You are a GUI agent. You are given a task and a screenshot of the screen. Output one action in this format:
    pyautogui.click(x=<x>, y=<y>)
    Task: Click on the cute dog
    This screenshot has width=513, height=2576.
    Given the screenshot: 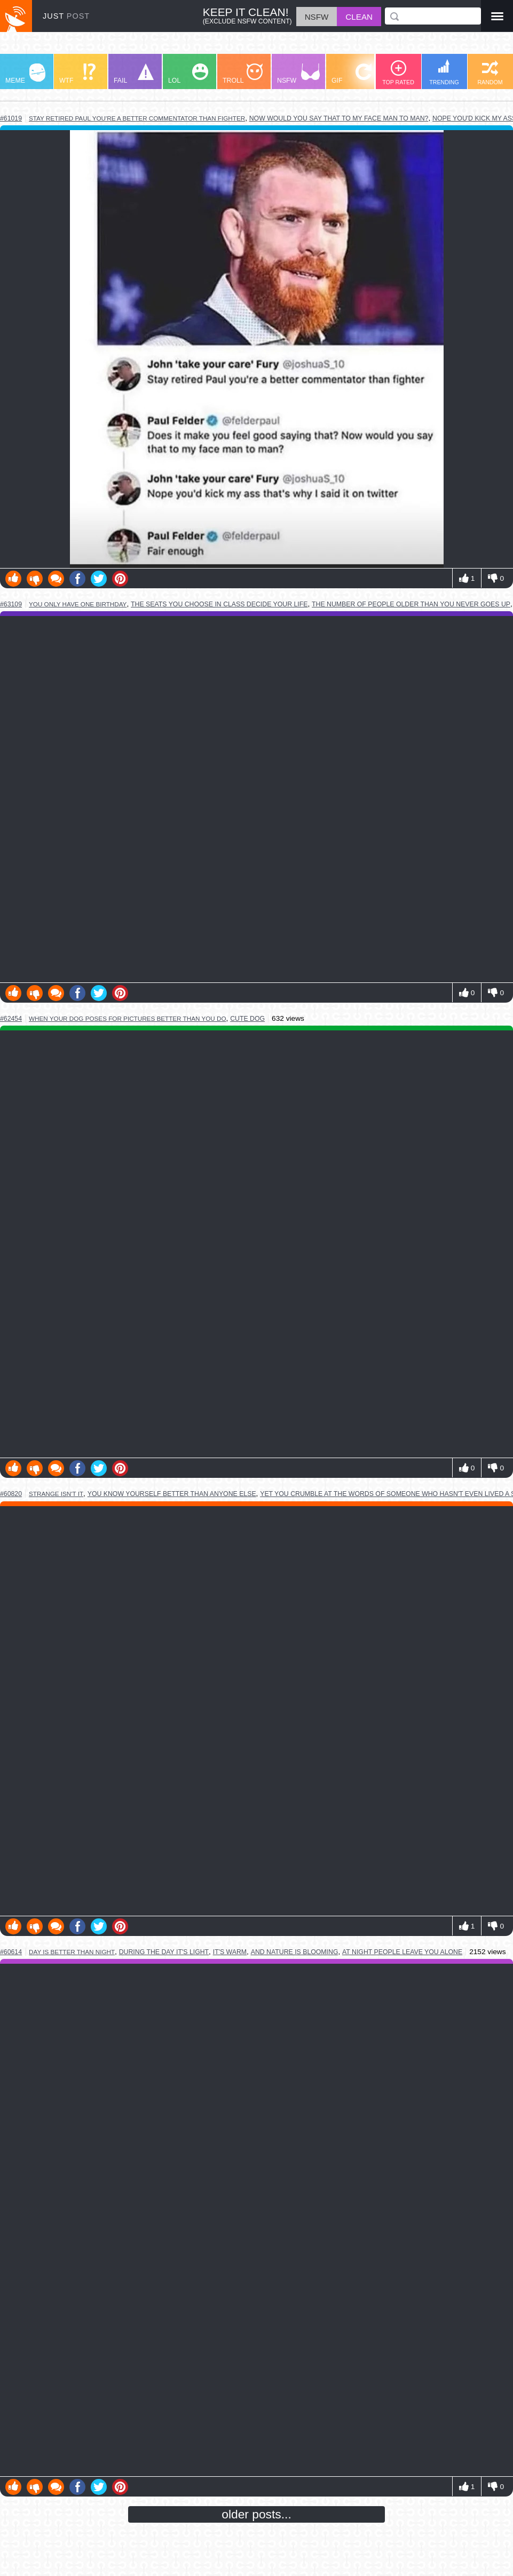 What is the action you would take?
    pyautogui.click(x=247, y=1018)
    